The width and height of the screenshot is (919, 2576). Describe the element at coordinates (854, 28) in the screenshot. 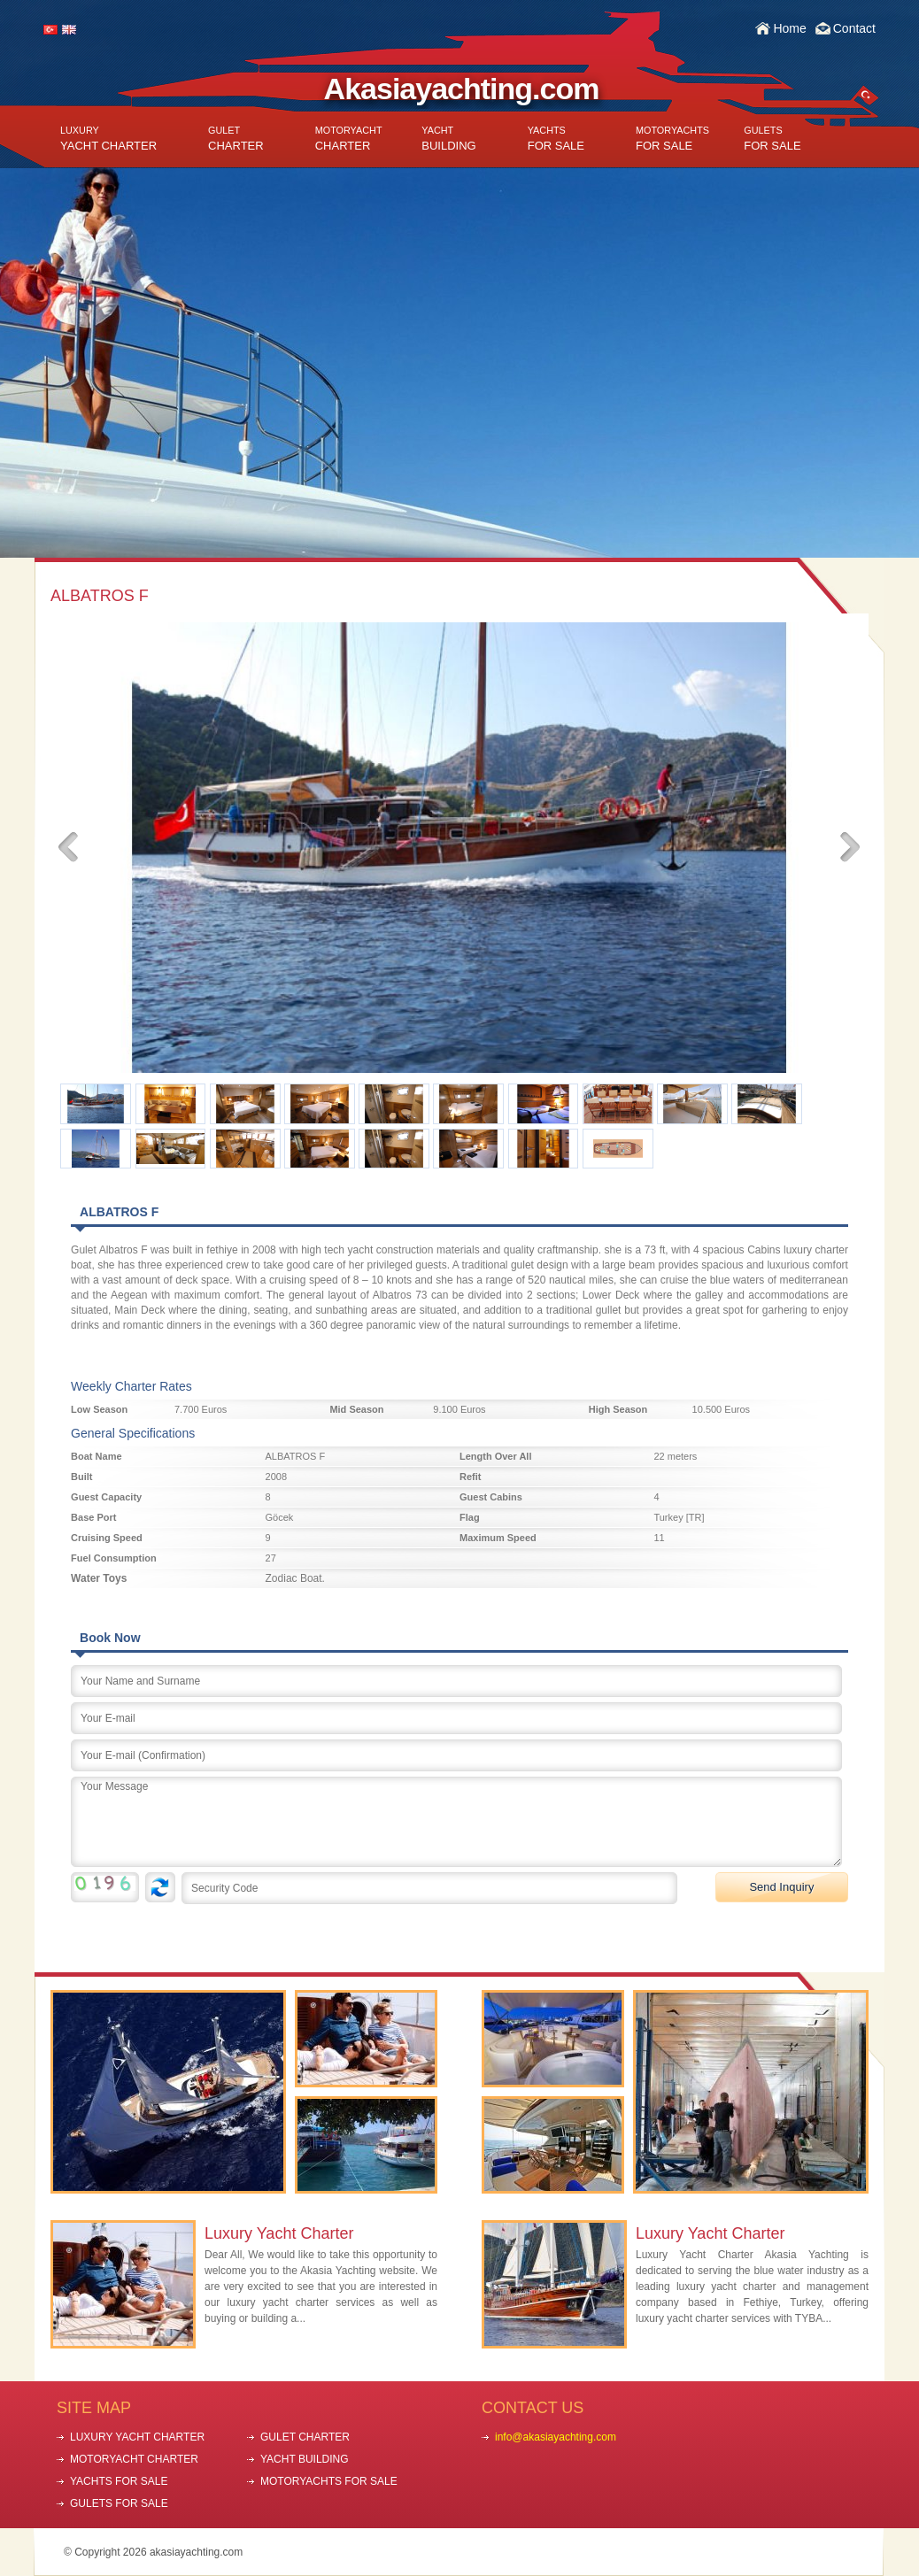

I see `Contact` at that location.